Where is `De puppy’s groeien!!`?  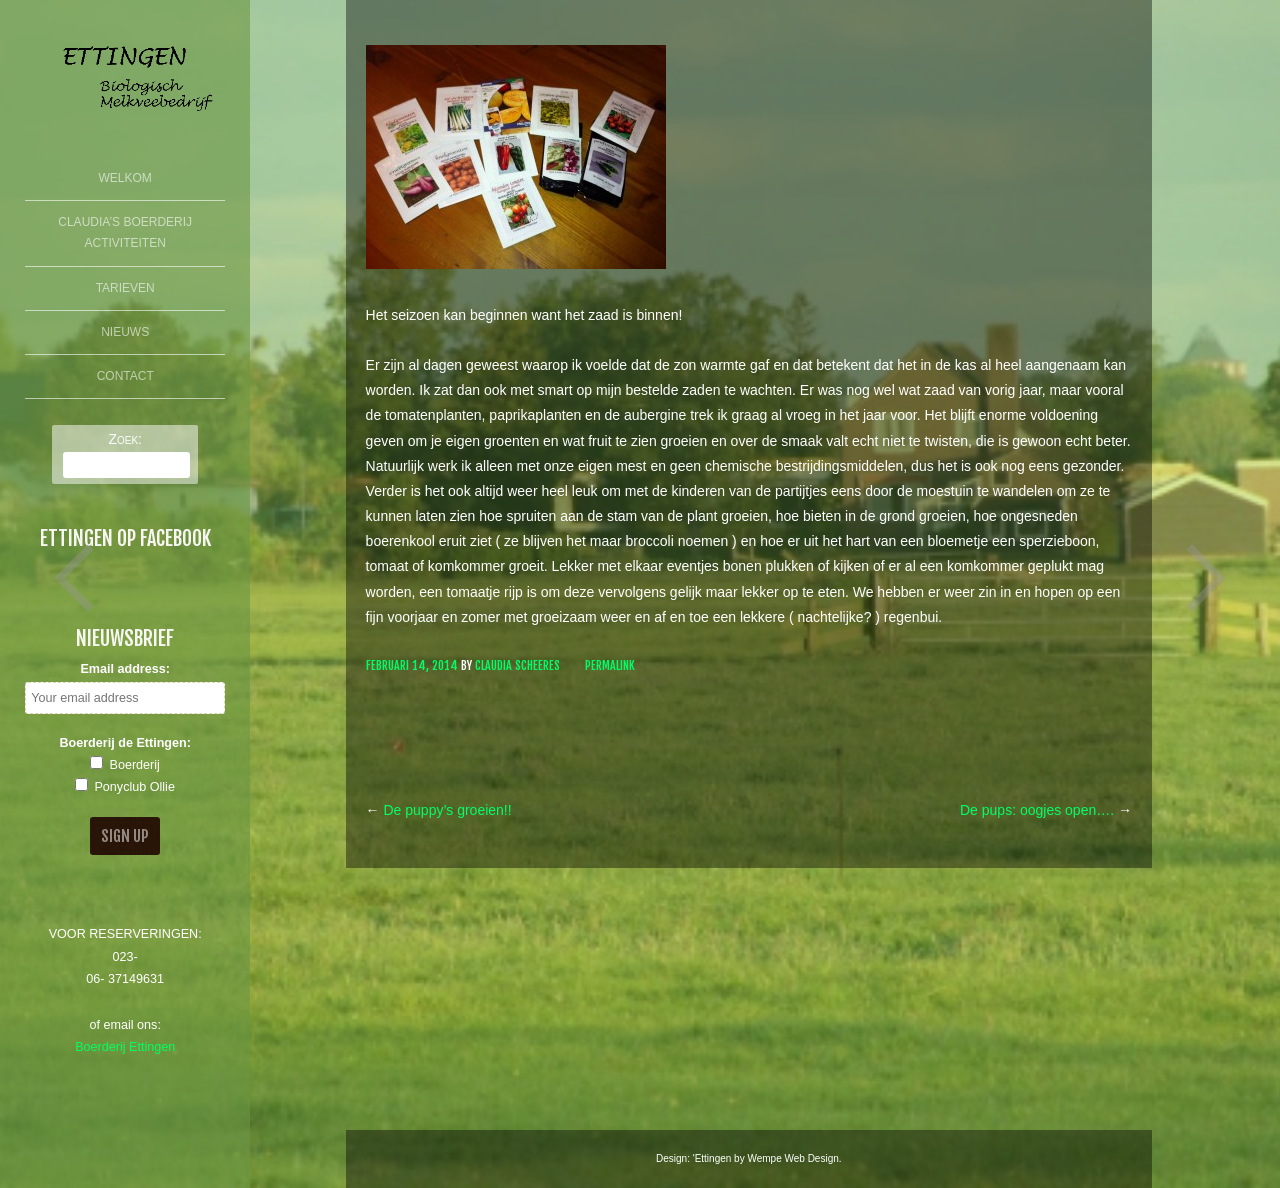 De puppy’s groeien!! is located at coordinates (439, 810).